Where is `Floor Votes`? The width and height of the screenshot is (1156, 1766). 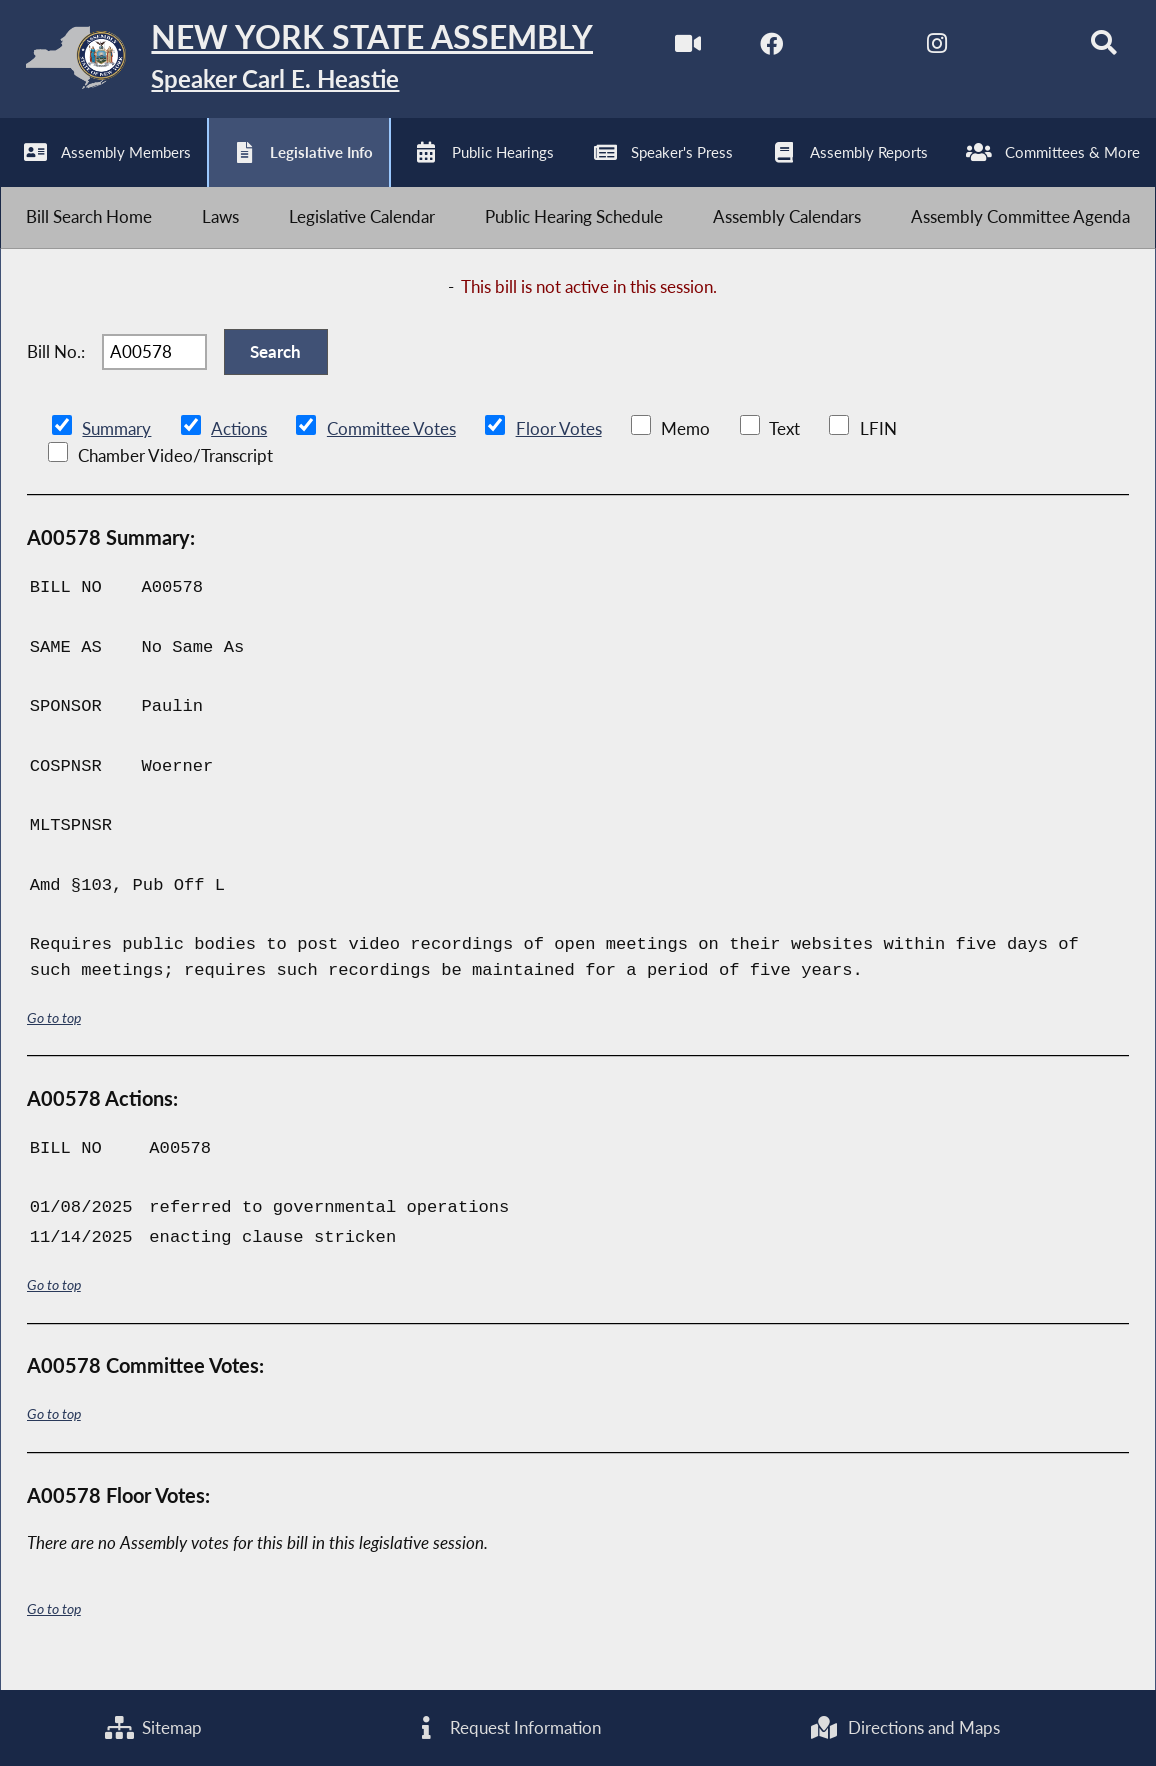 Floor Votes is located at coordinates (558, 445).